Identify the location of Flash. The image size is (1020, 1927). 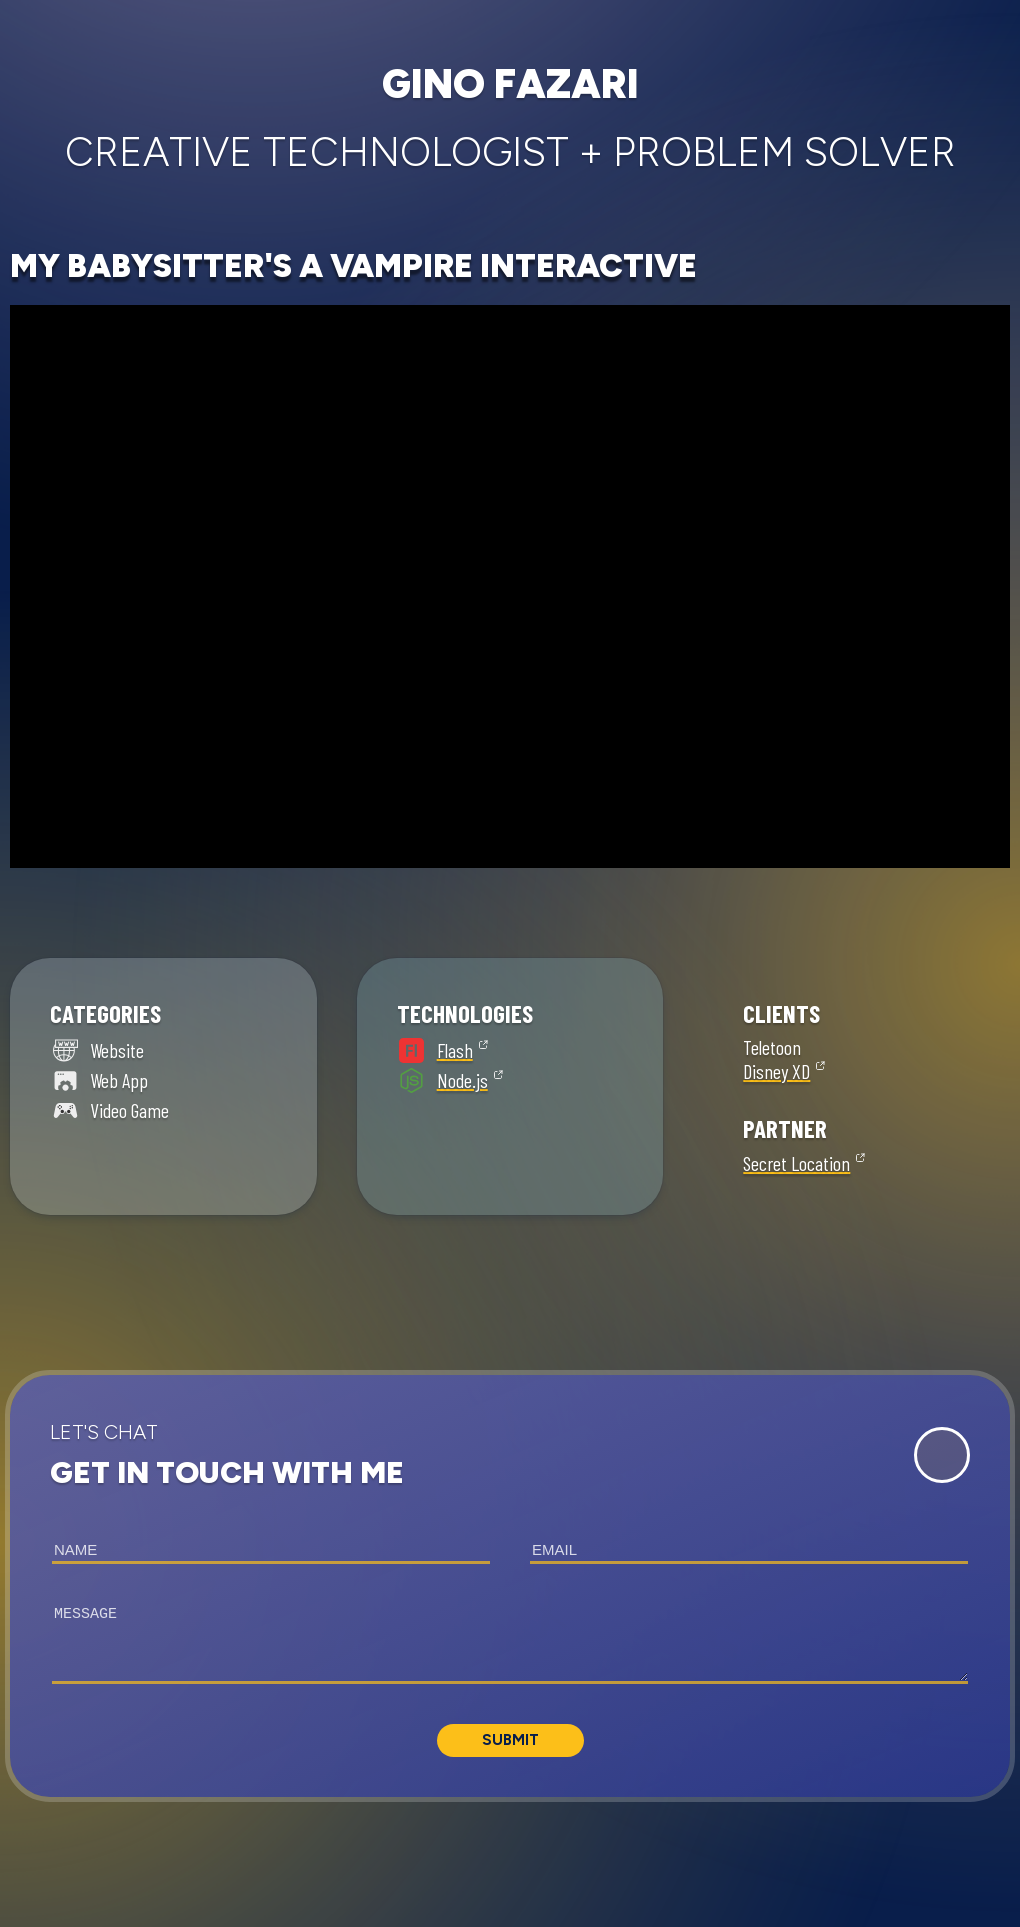
(455, 1050).